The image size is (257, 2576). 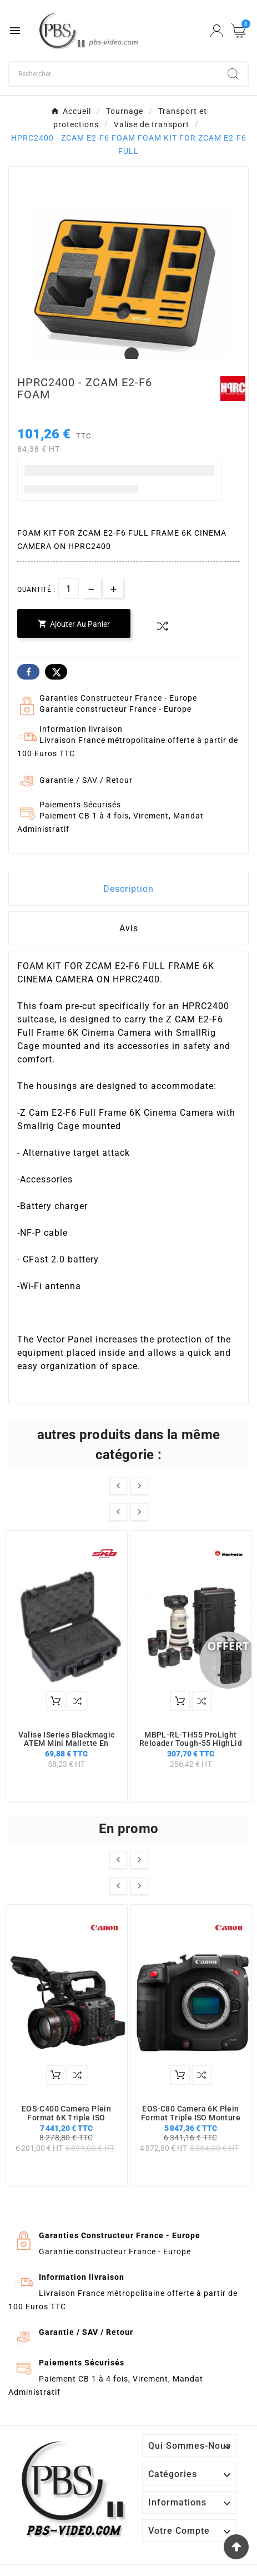 I want to click on [Chercher], so click(x=114, y=74).